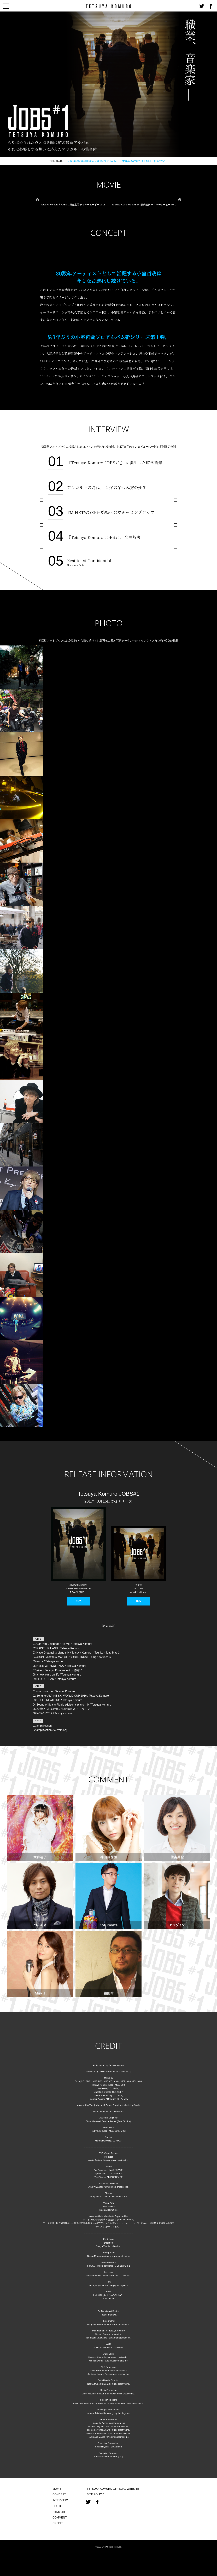  What do you see at coordinates (144, 204) in the screenshot?
I see `Tetsuya Komuro / JOBS#1発売直前 ティザームービー ver.2` at bounding box center [144, 204].